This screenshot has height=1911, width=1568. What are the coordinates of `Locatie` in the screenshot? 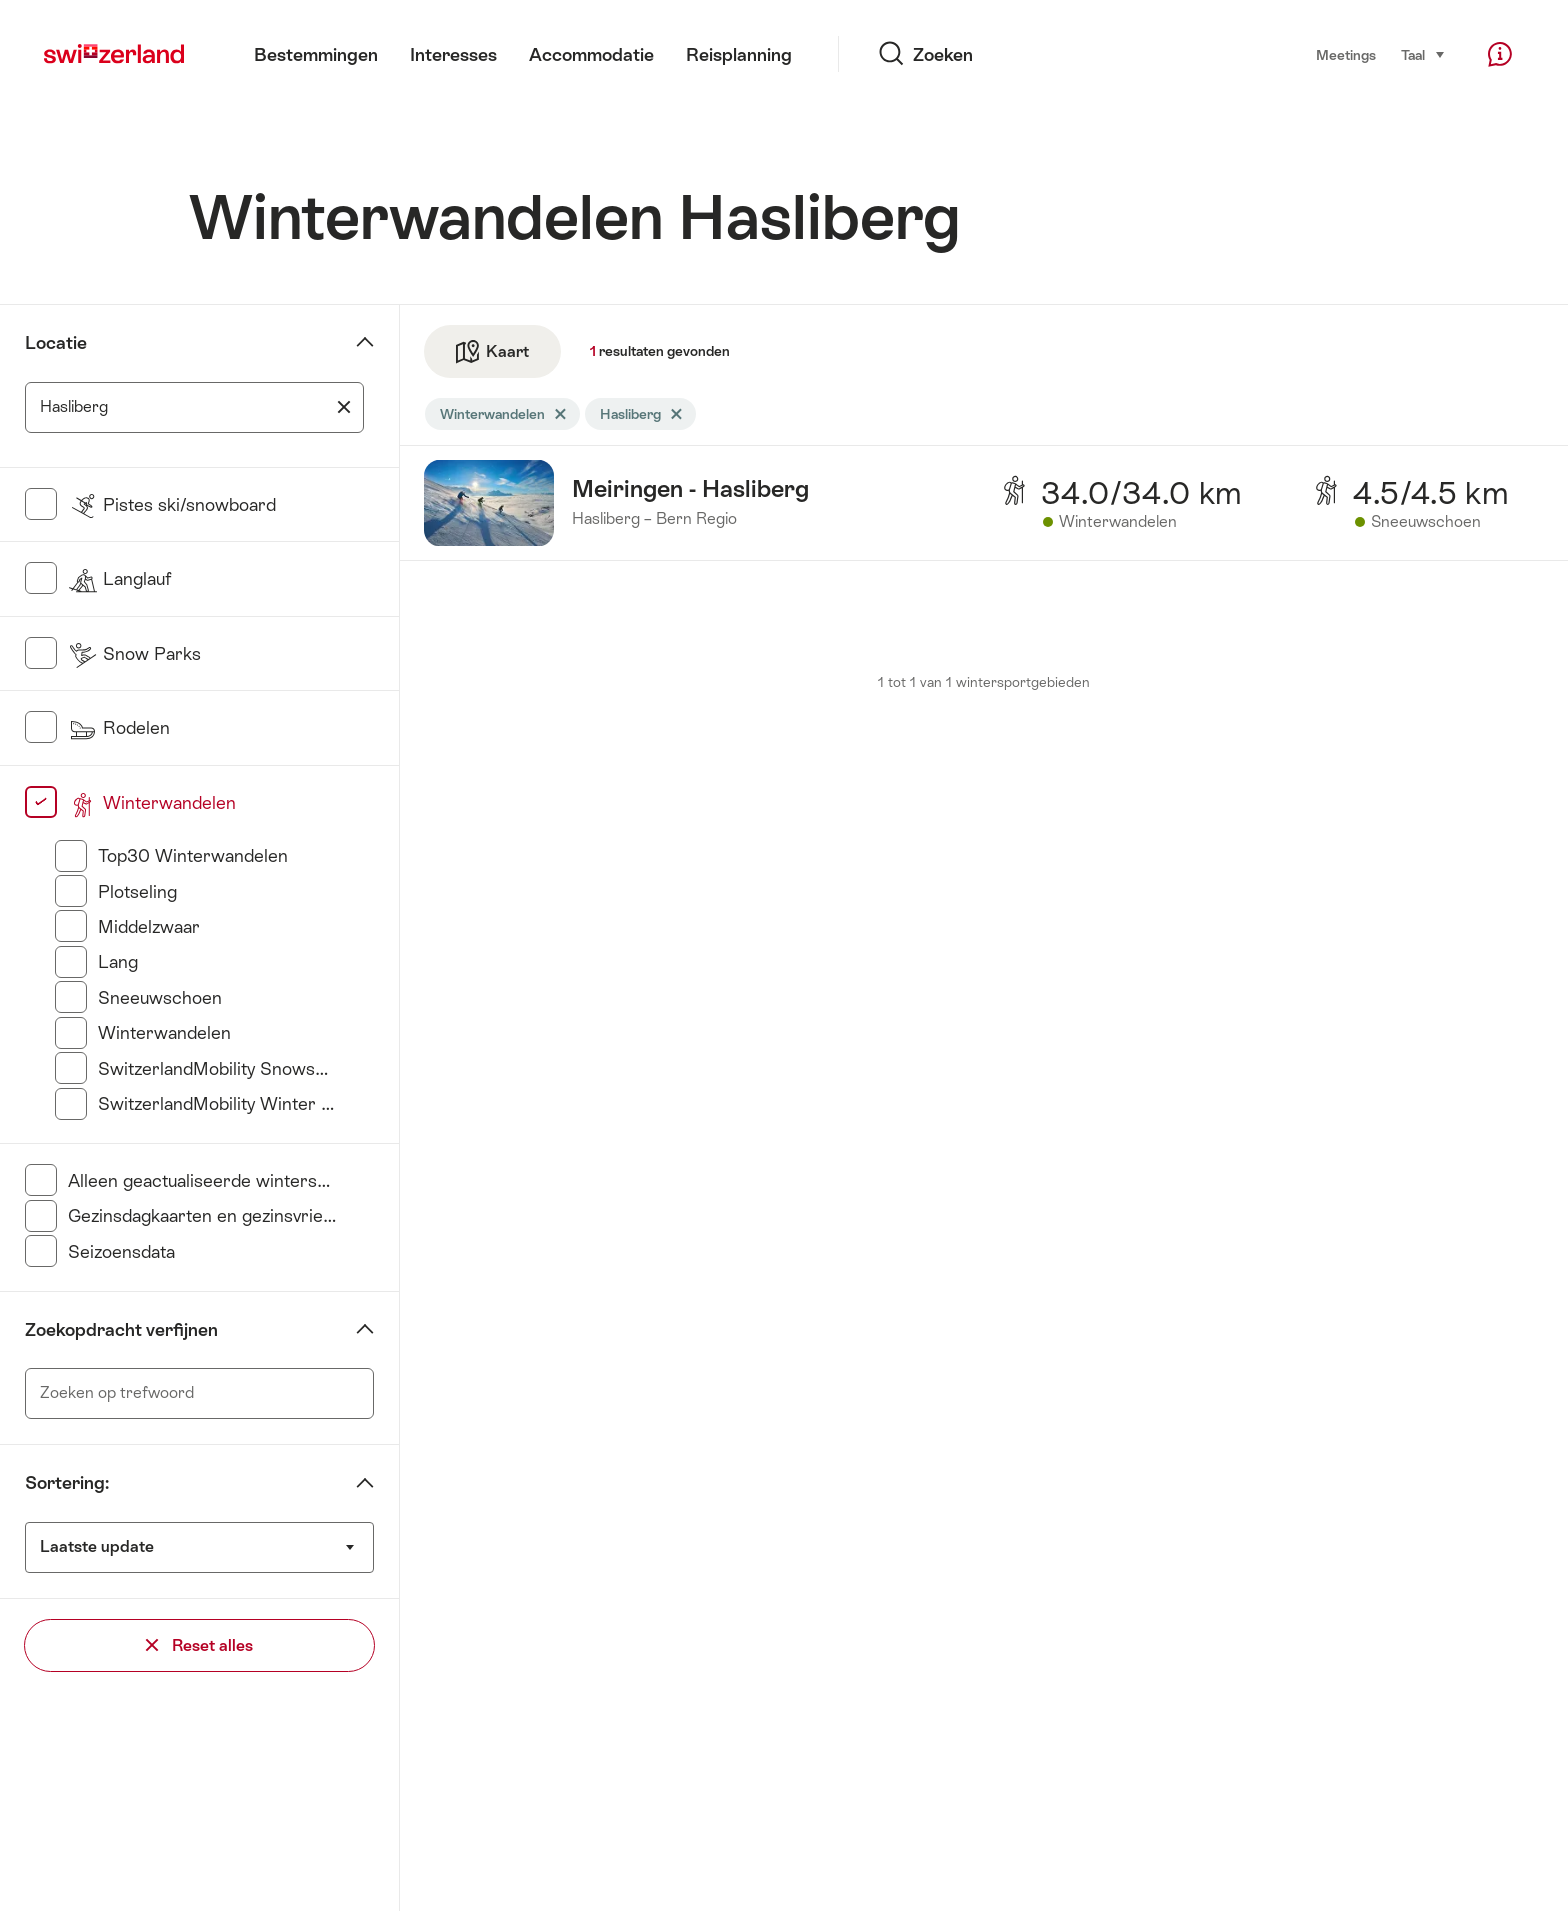 It's located at (56, 343).